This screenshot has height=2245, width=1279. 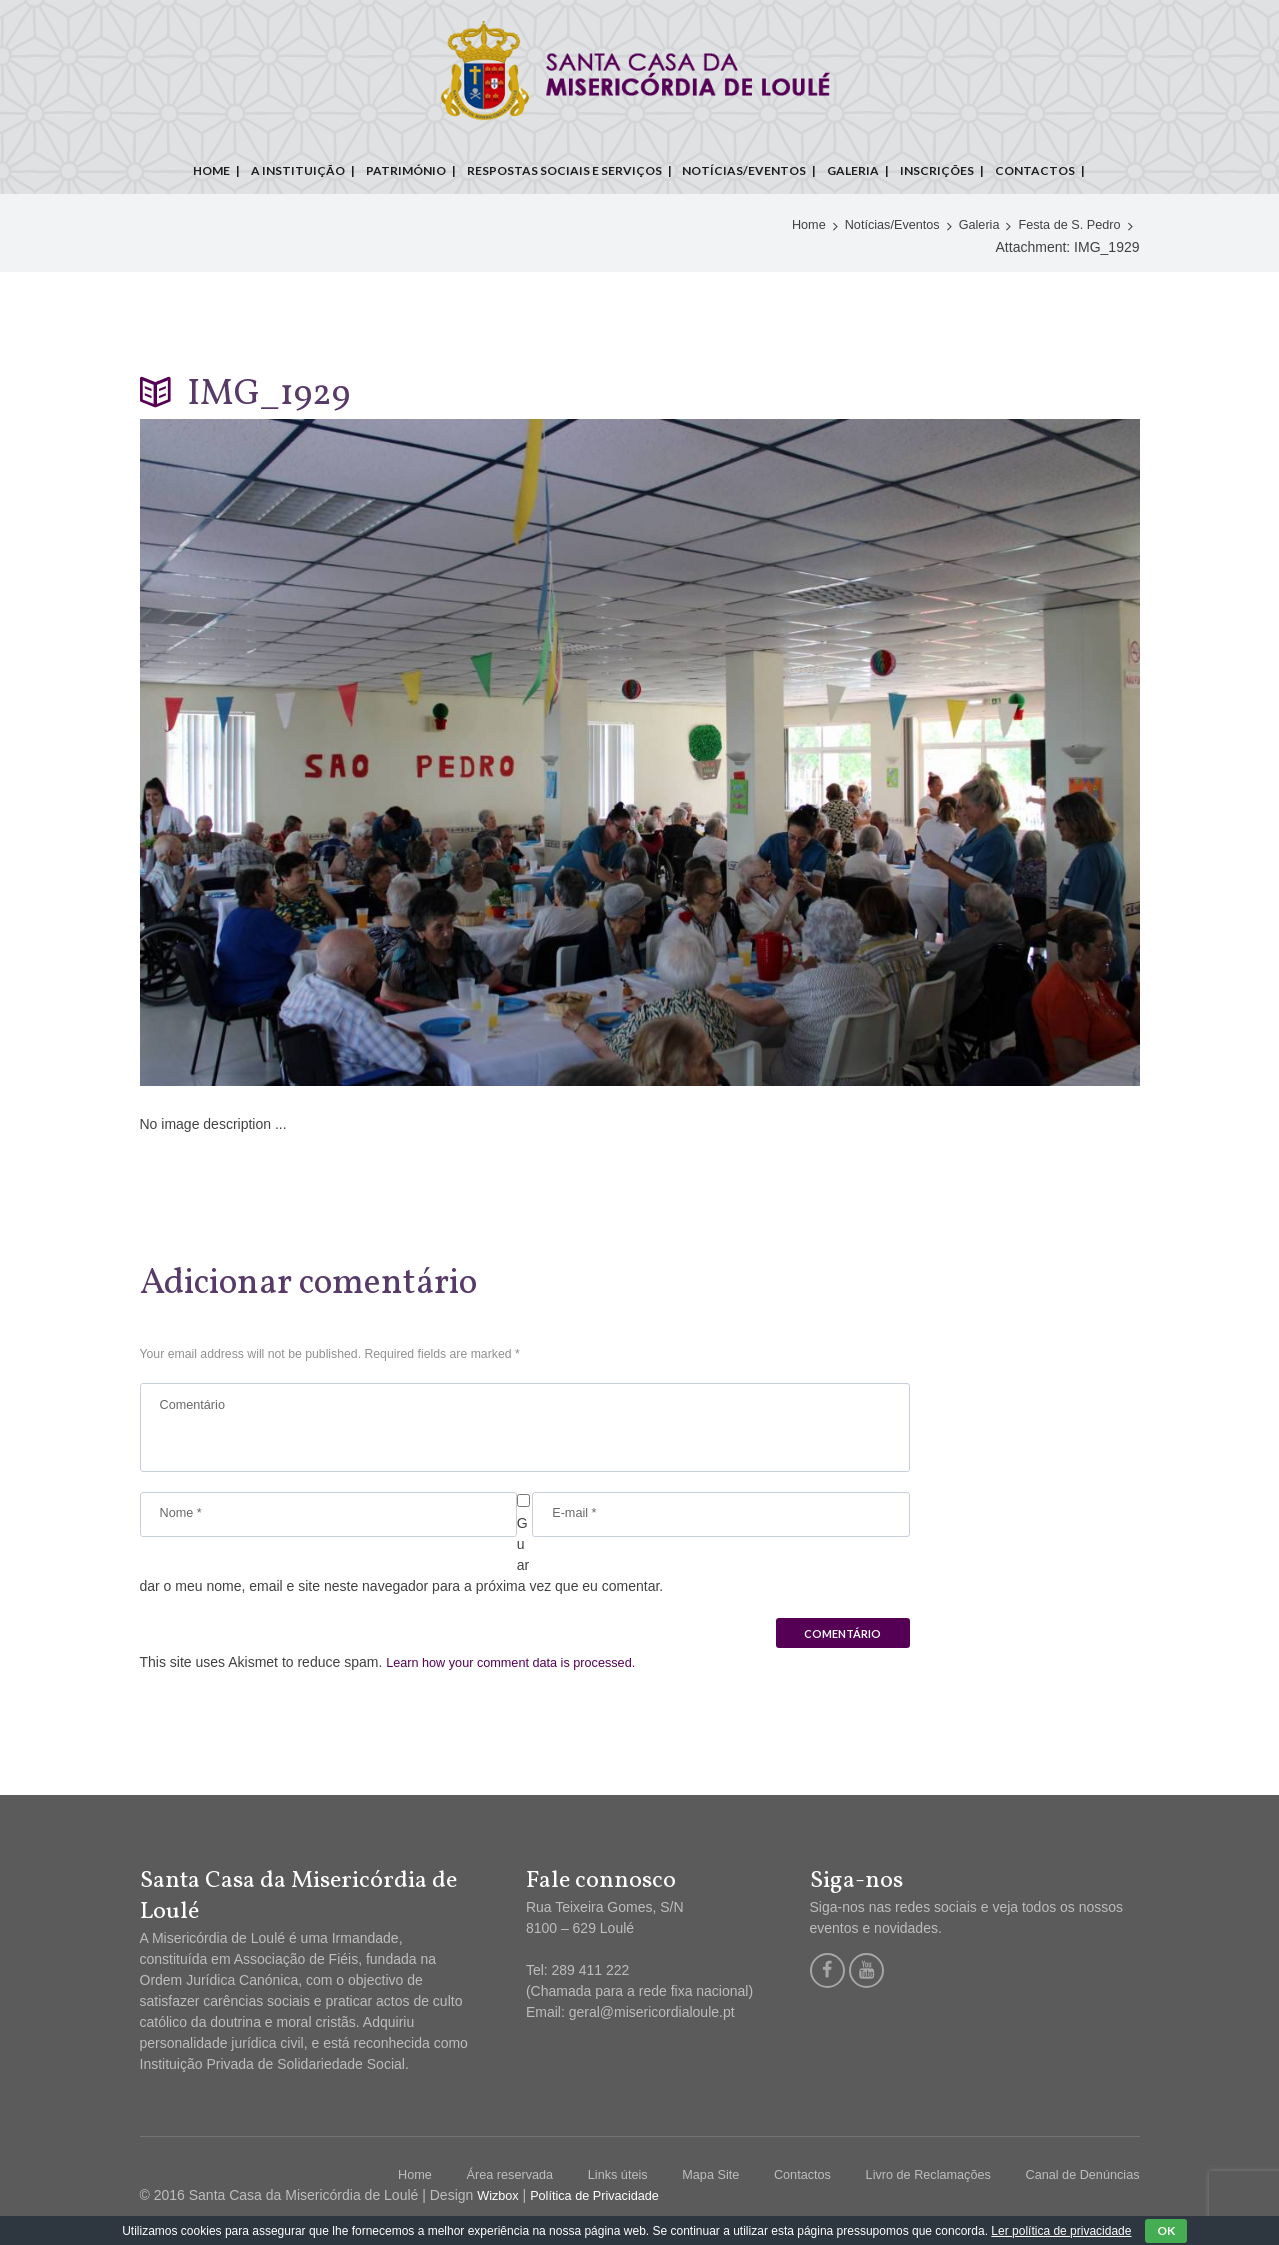 I want to click on Inscrições, so click(x=937, y=170).